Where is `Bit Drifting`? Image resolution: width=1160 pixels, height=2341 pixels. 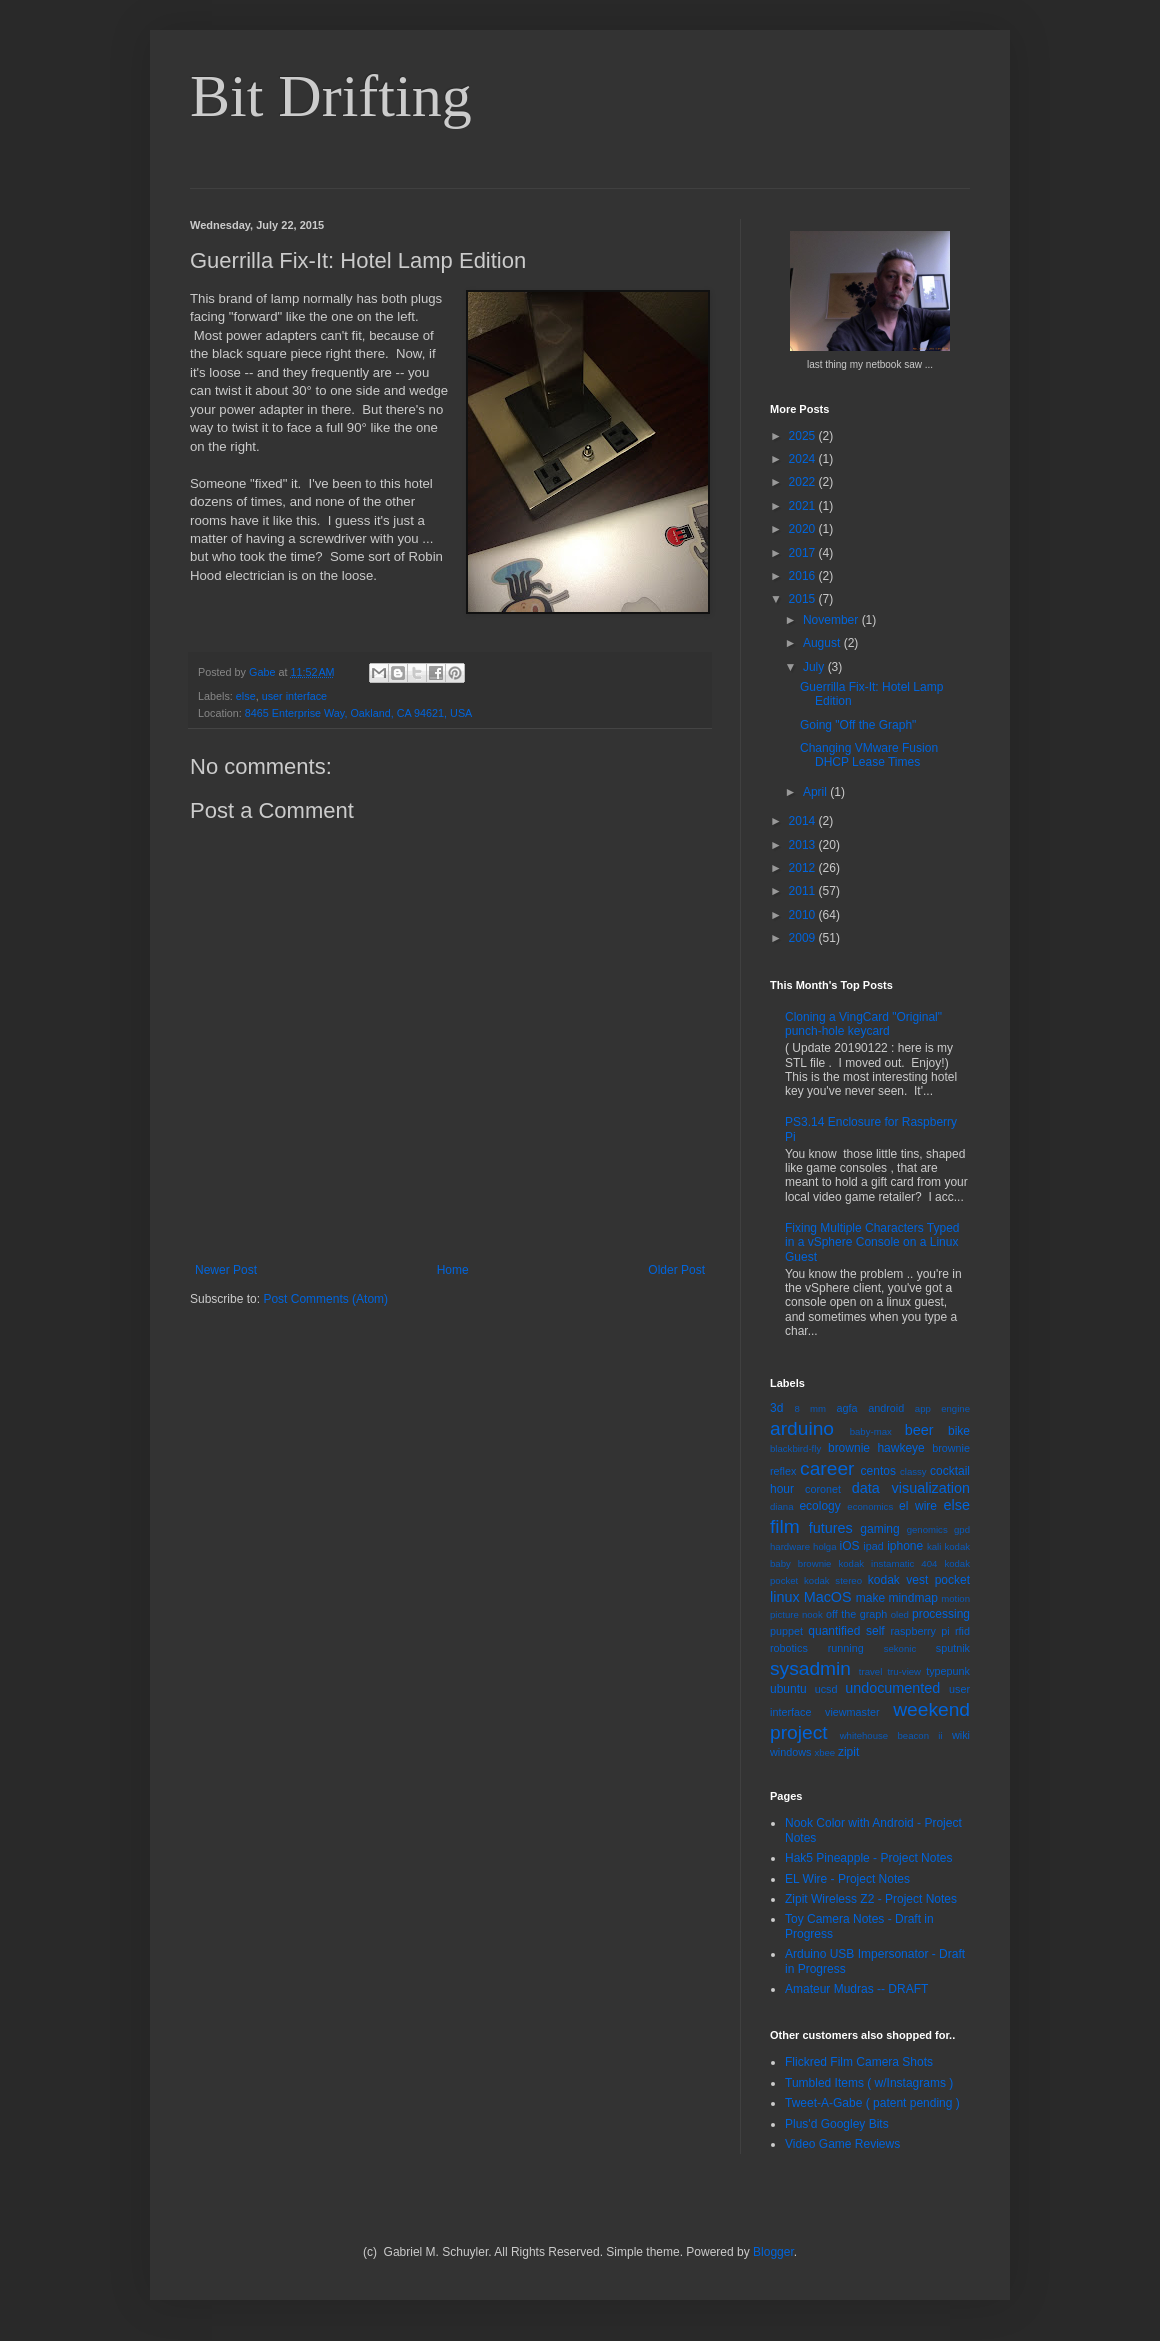
Bit Drifting is located at coordinates (331, 96).